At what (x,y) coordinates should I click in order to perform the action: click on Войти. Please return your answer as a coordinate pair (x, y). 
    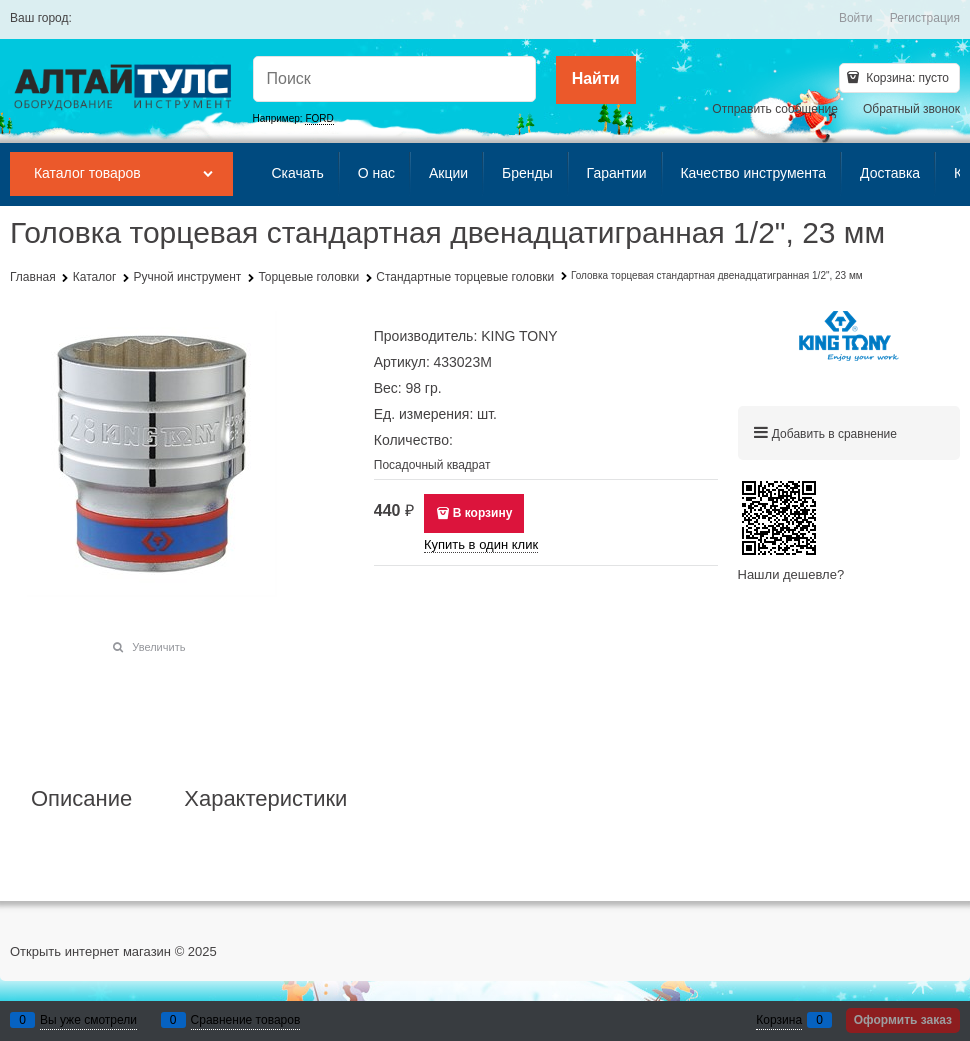
    Looking at the image, I should click on (856, 18).